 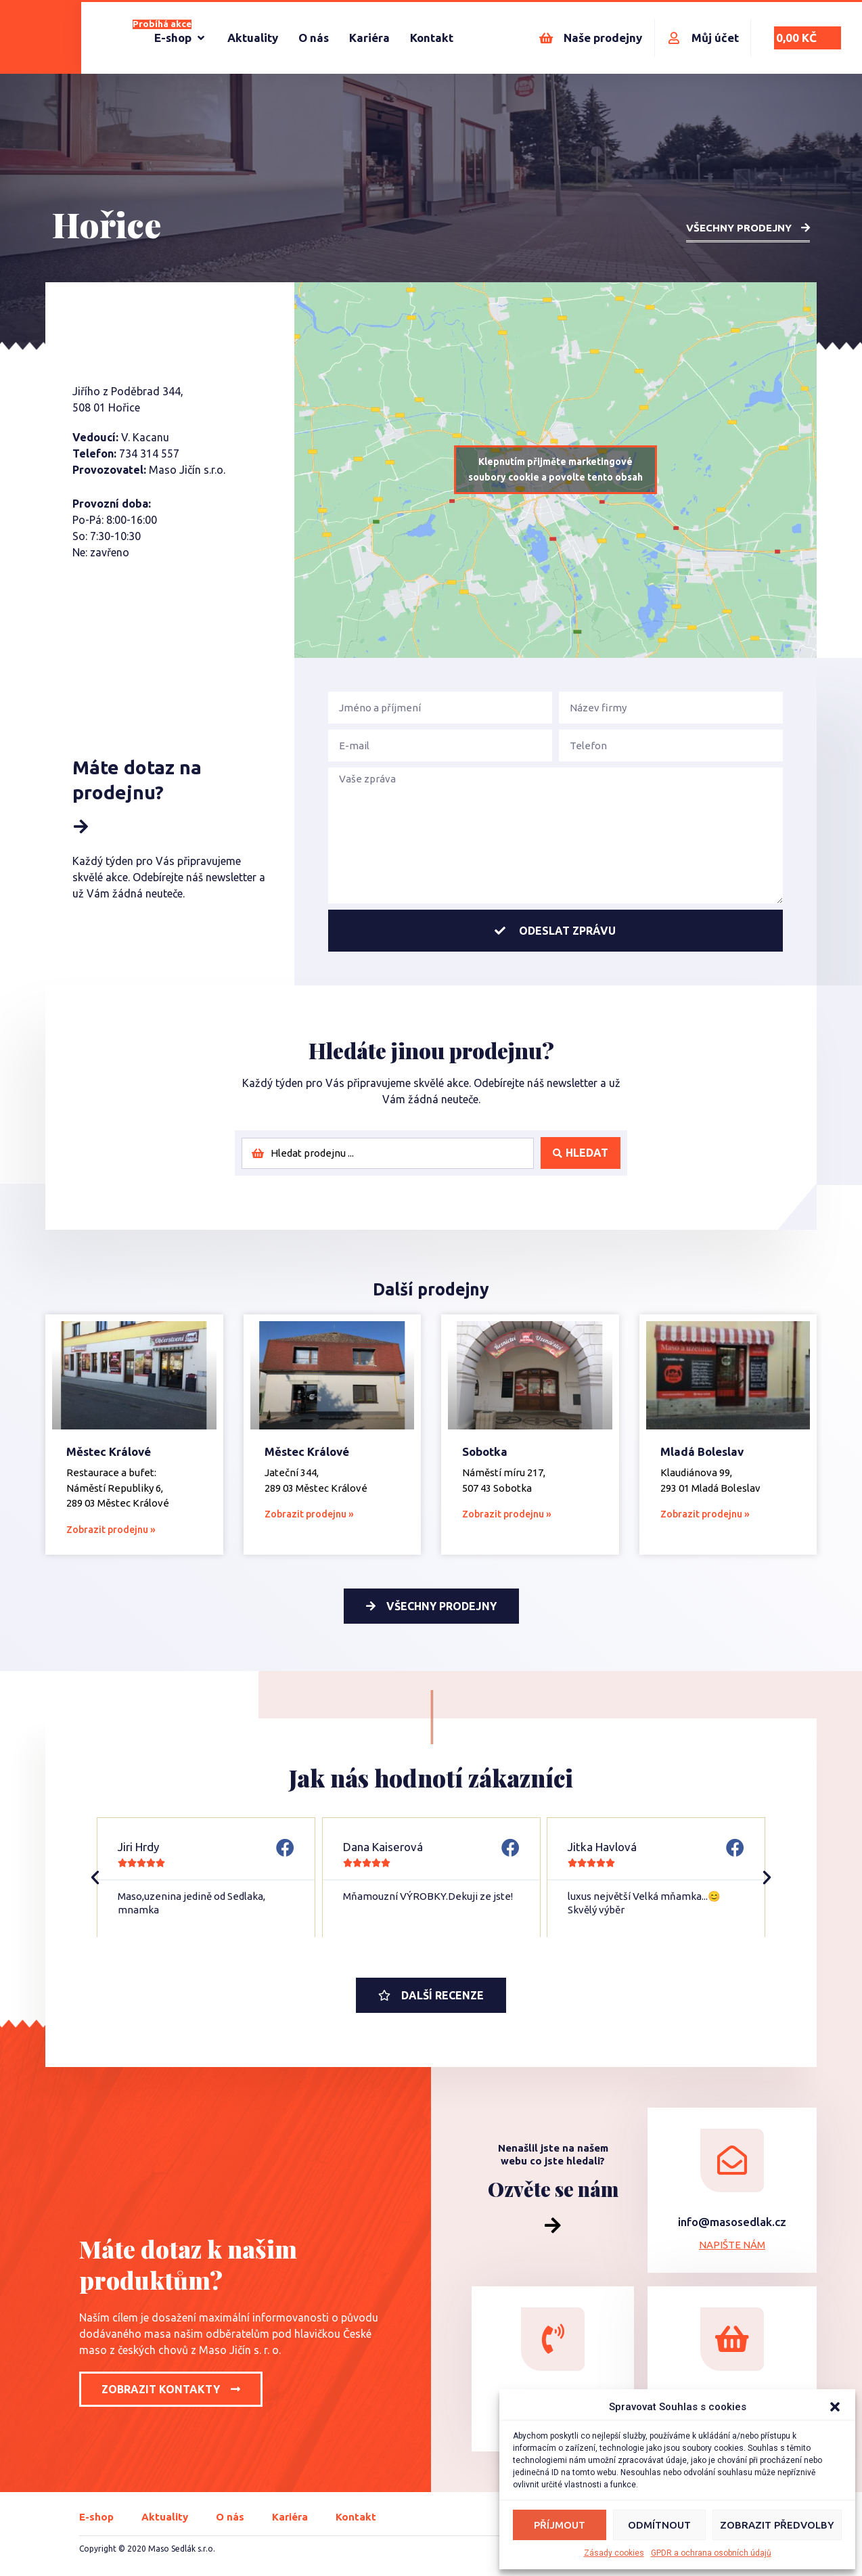 I want to click on GPDR a ochrana osobních údajů, so click(x=711, y=2553).